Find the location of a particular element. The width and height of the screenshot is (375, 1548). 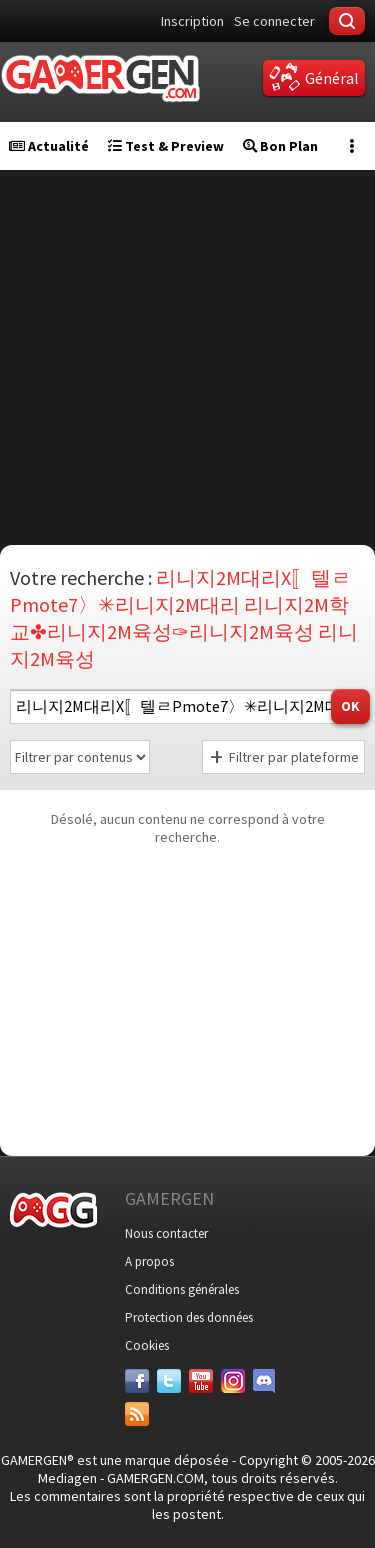

Nous contacter is located at coordinates (166, 1233).